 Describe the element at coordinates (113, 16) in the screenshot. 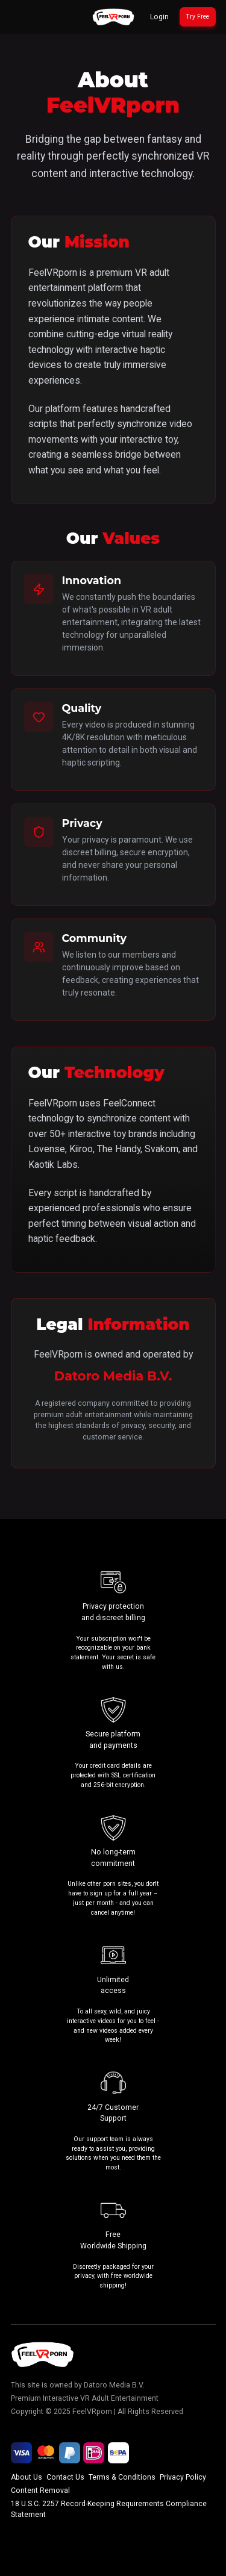

I see `[Go to homepage]` at that location.